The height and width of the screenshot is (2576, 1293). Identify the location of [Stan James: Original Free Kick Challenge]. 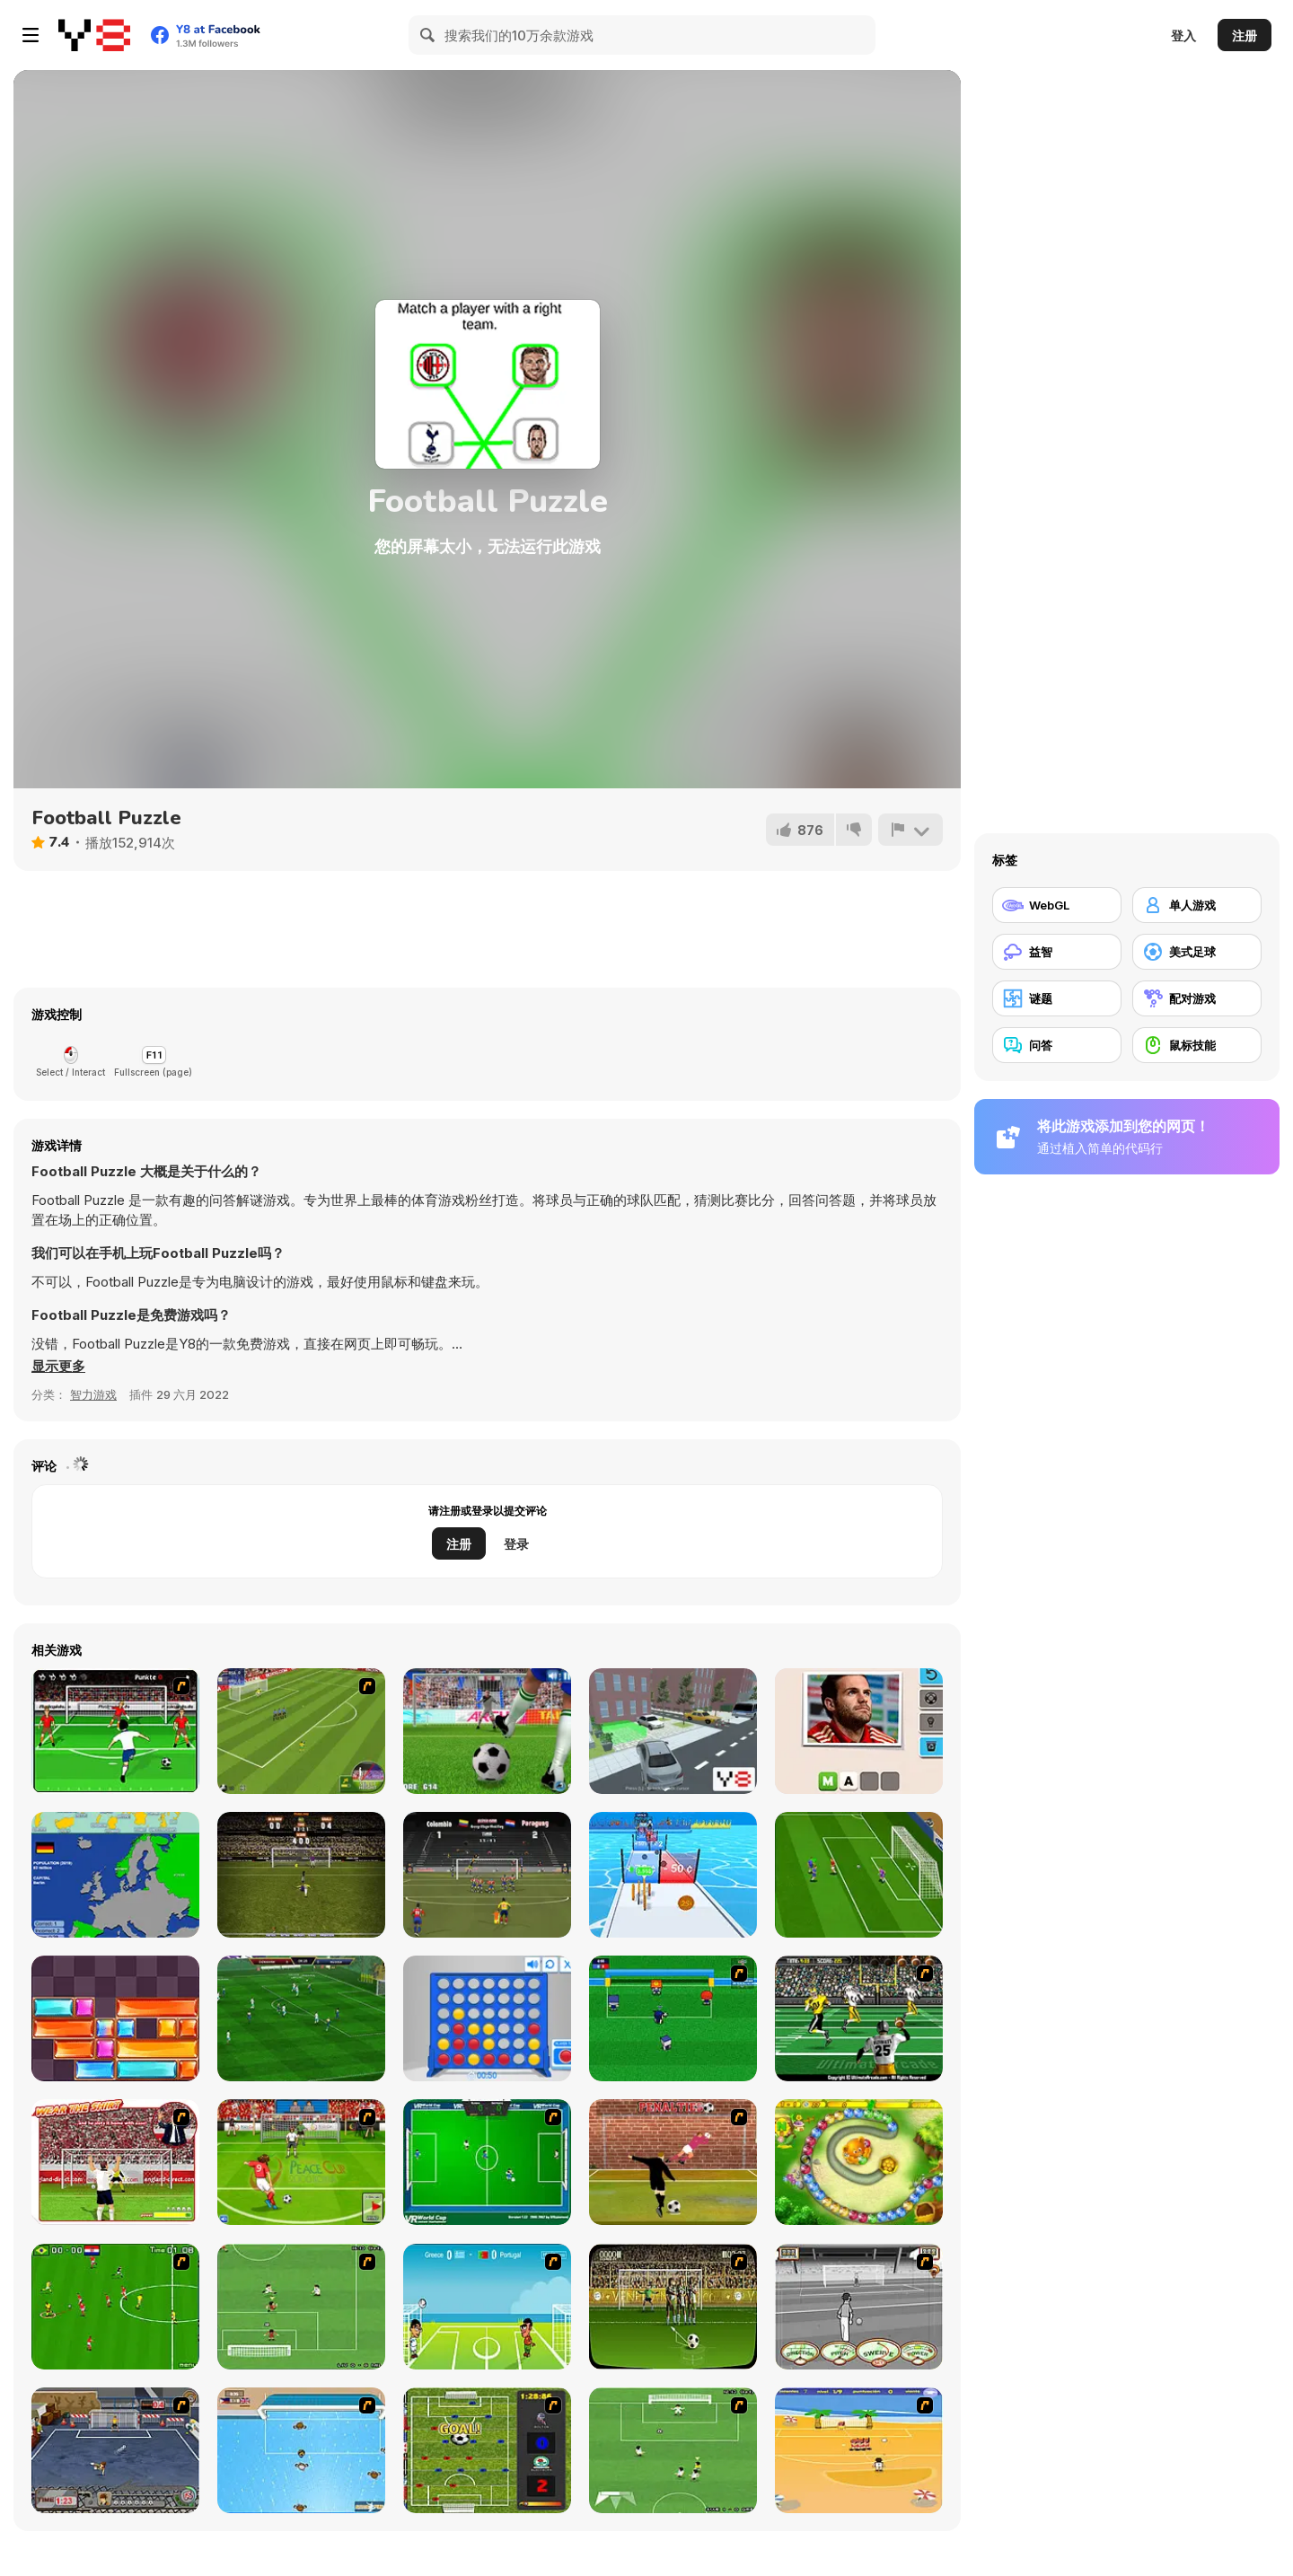
(859, 2306).